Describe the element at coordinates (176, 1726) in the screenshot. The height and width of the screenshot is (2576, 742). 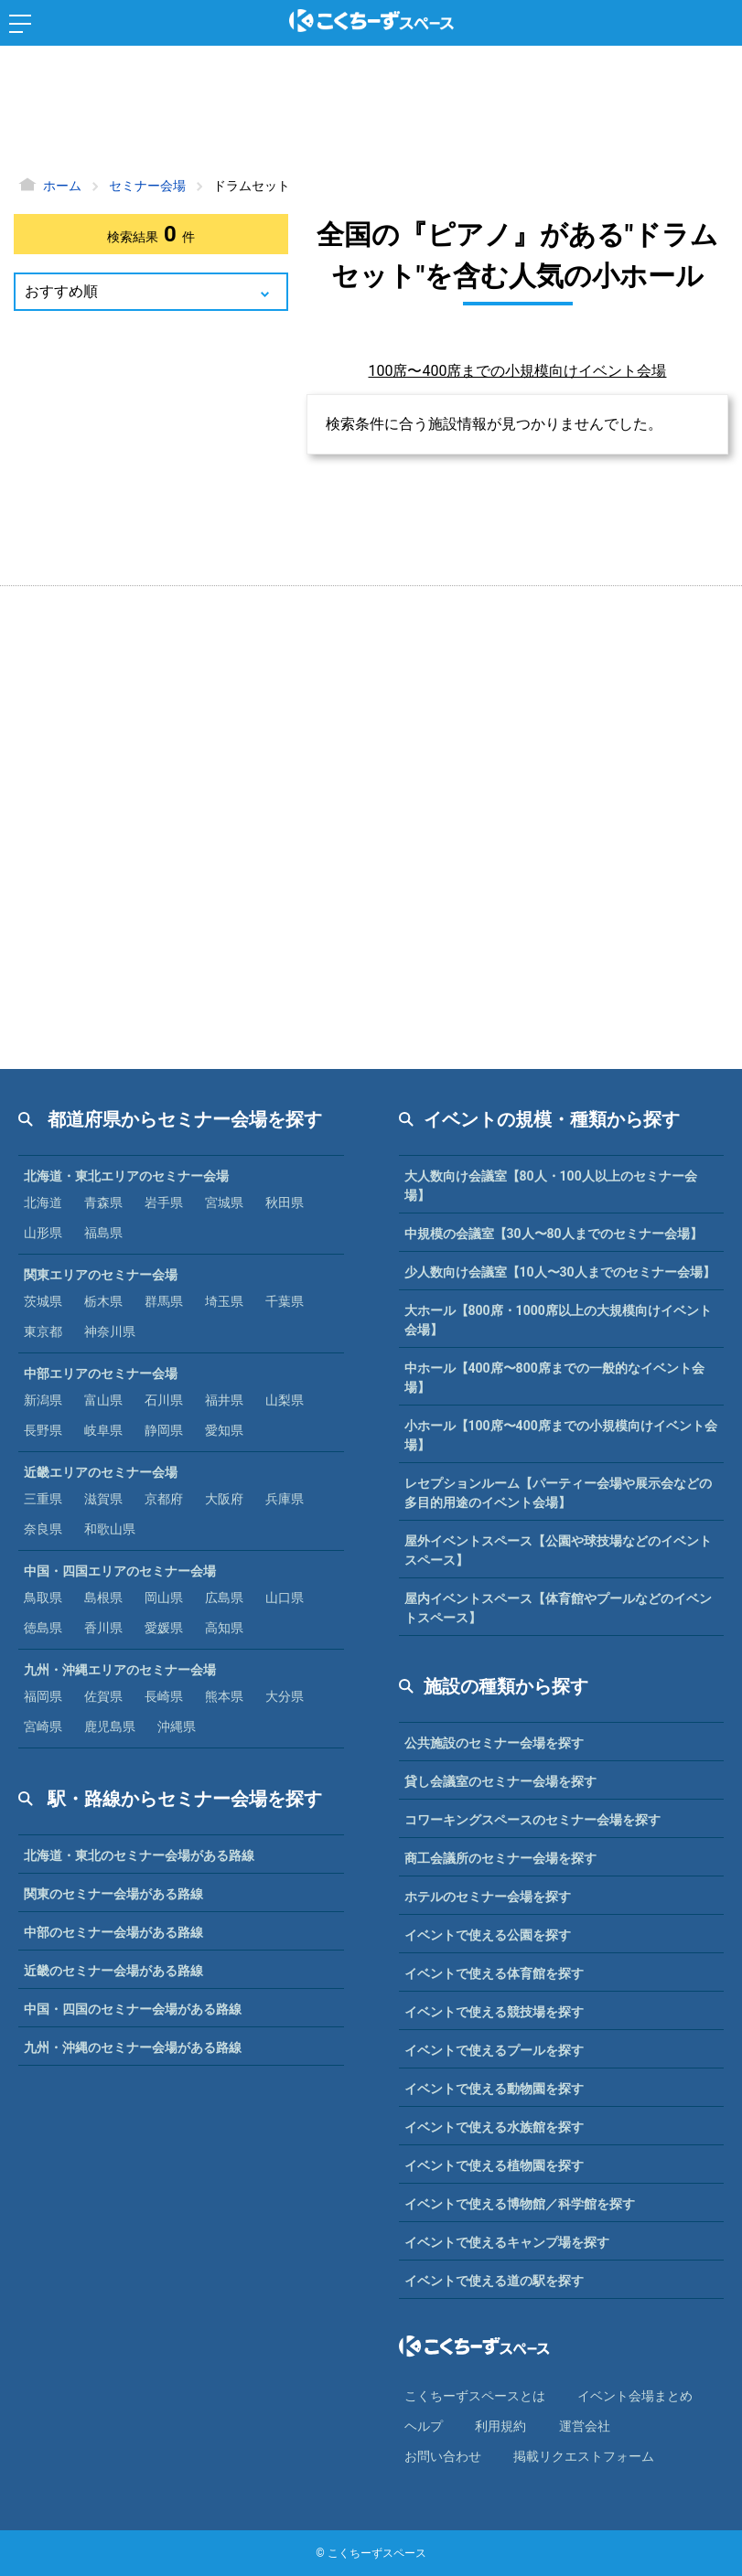
I see `沖縄県` at that location.